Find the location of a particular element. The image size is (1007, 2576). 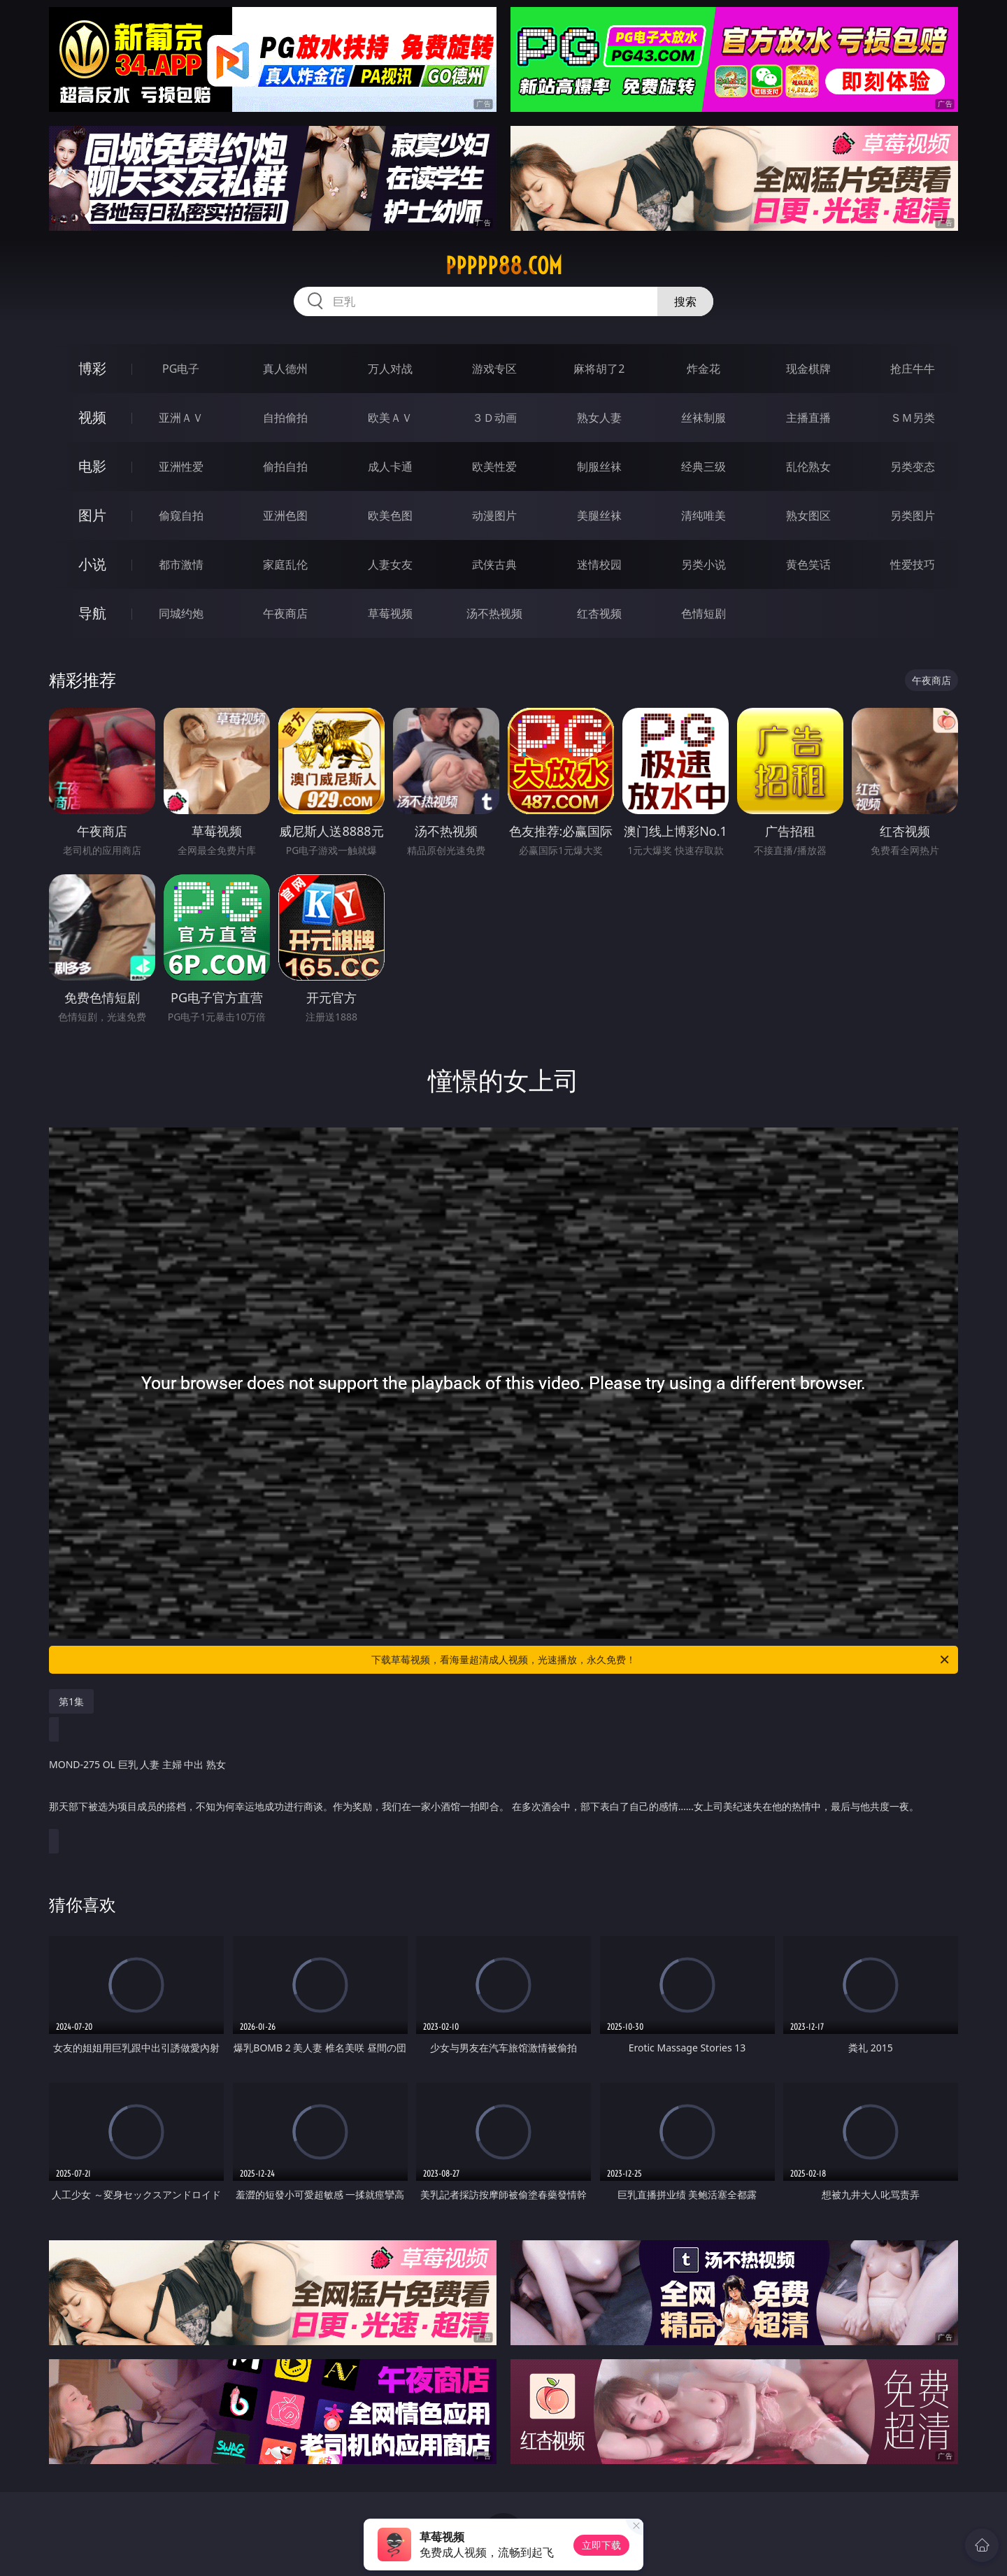

制服丝袜 is located at coordinates (599, 466).